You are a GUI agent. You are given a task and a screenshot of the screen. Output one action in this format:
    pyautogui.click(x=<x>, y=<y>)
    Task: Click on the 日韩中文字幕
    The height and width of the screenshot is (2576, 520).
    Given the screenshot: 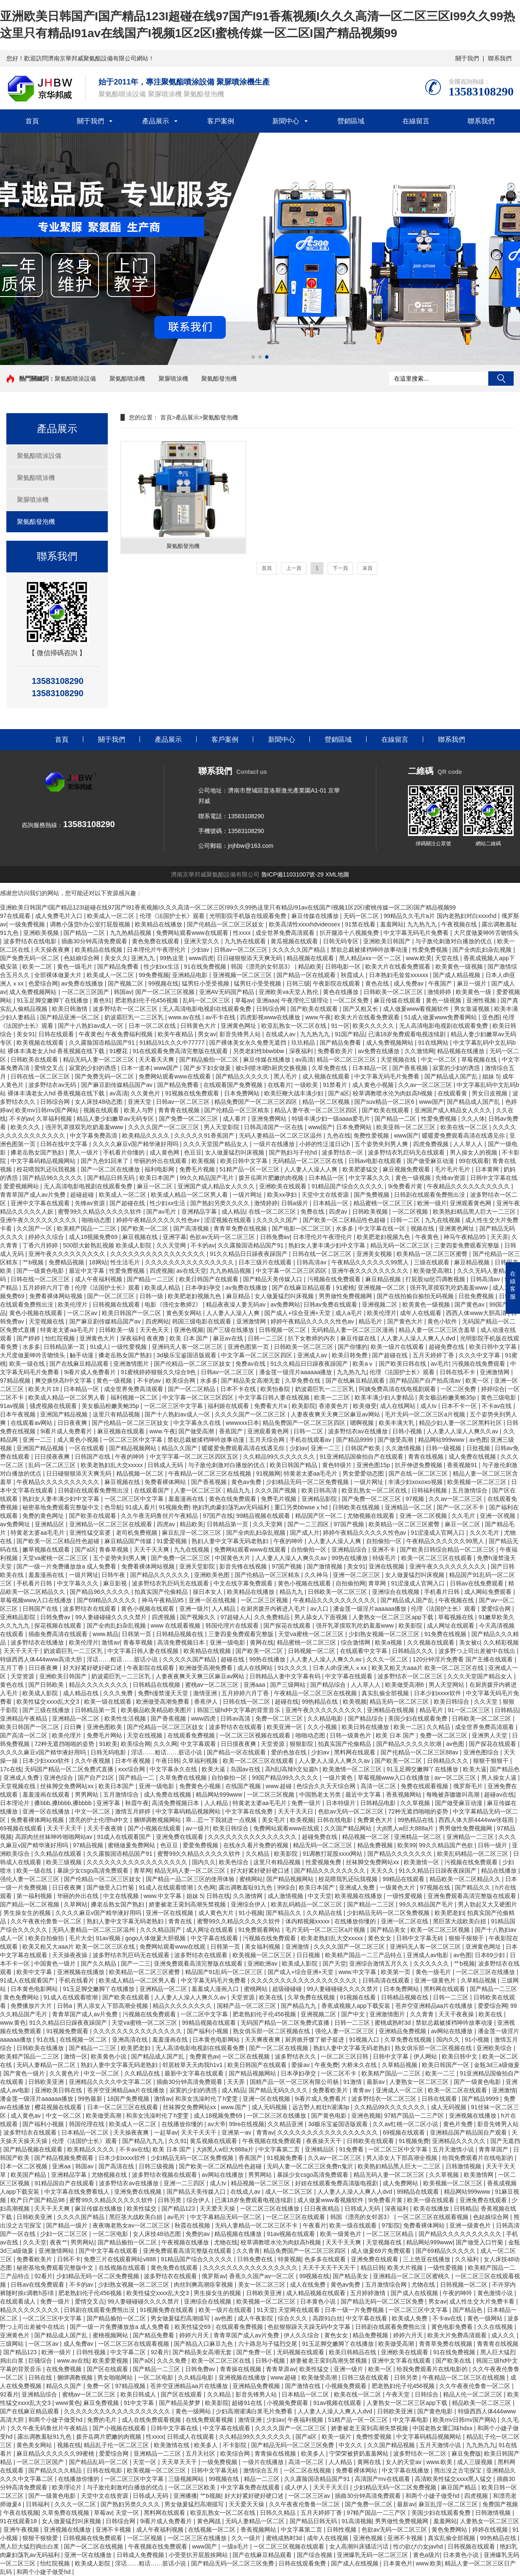 What is the action you would take?
    pyautogui.click(x=391, y=2056)
    